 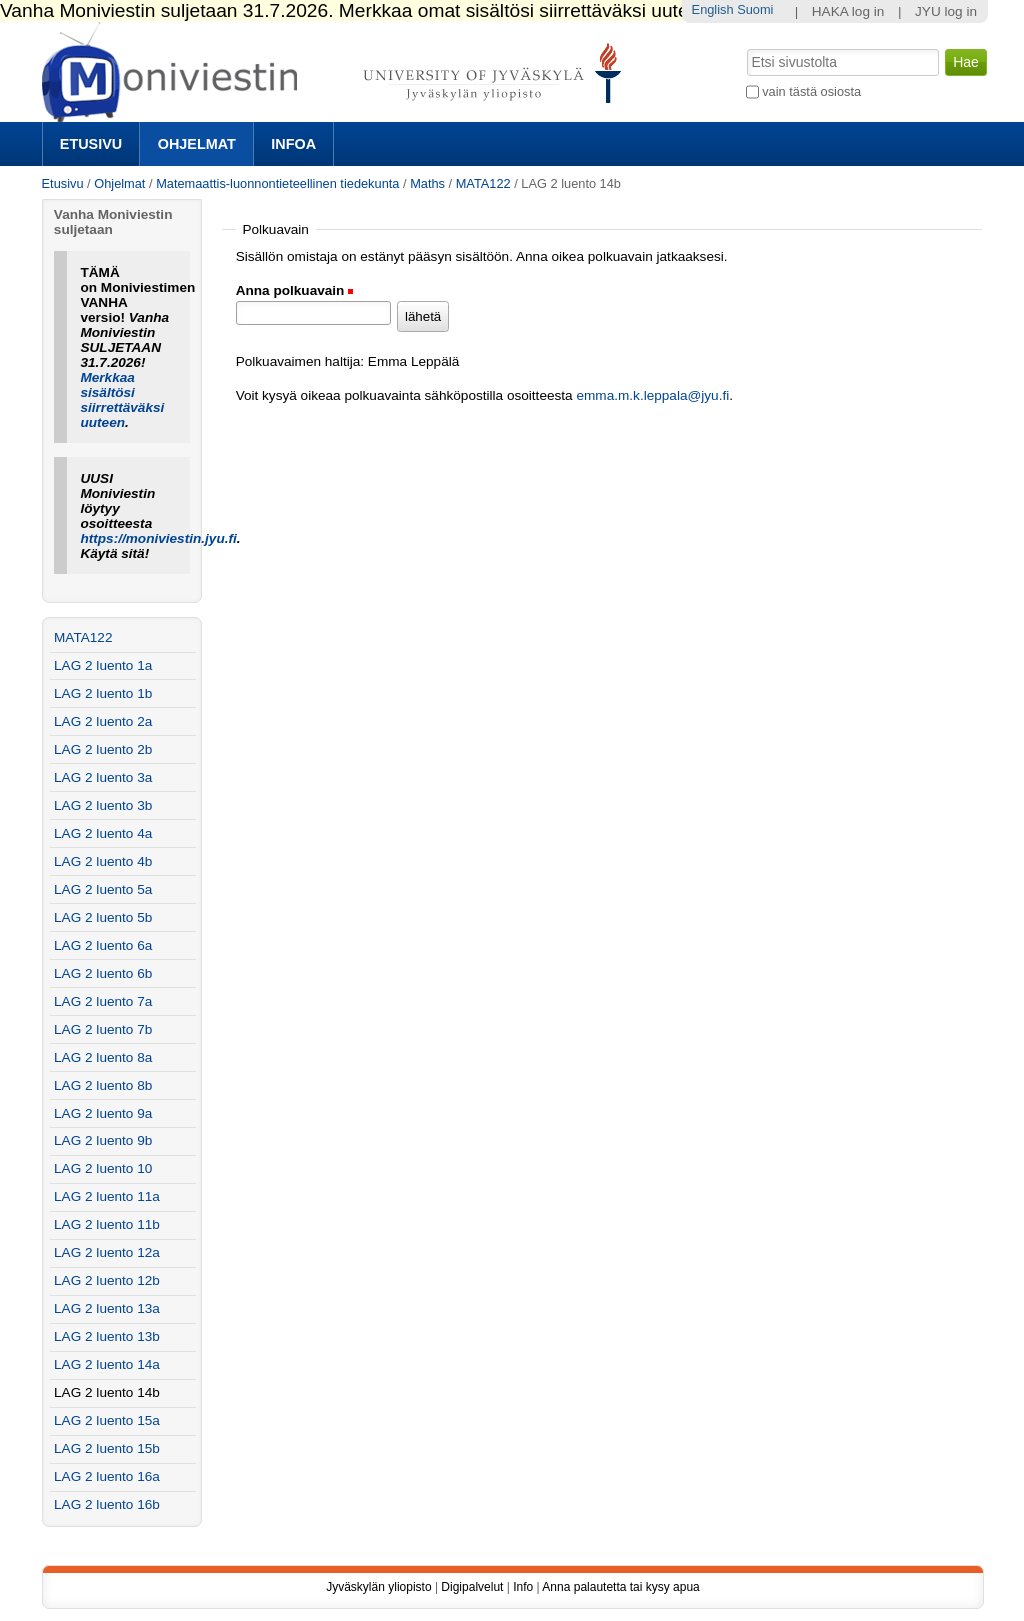 I want to click on JYU log in, so click(x=946, y=11).